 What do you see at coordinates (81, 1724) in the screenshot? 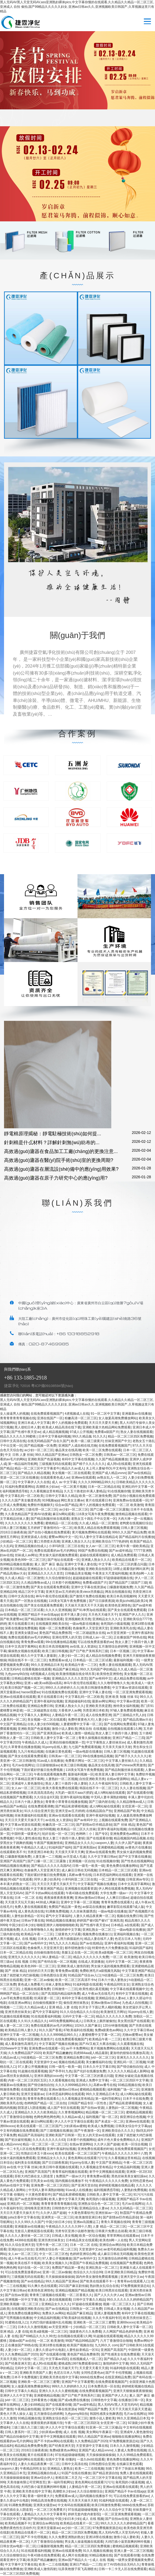
I see `人妻蜜桃臀中文字幕一区二区` at bounding box center [81, 1724].